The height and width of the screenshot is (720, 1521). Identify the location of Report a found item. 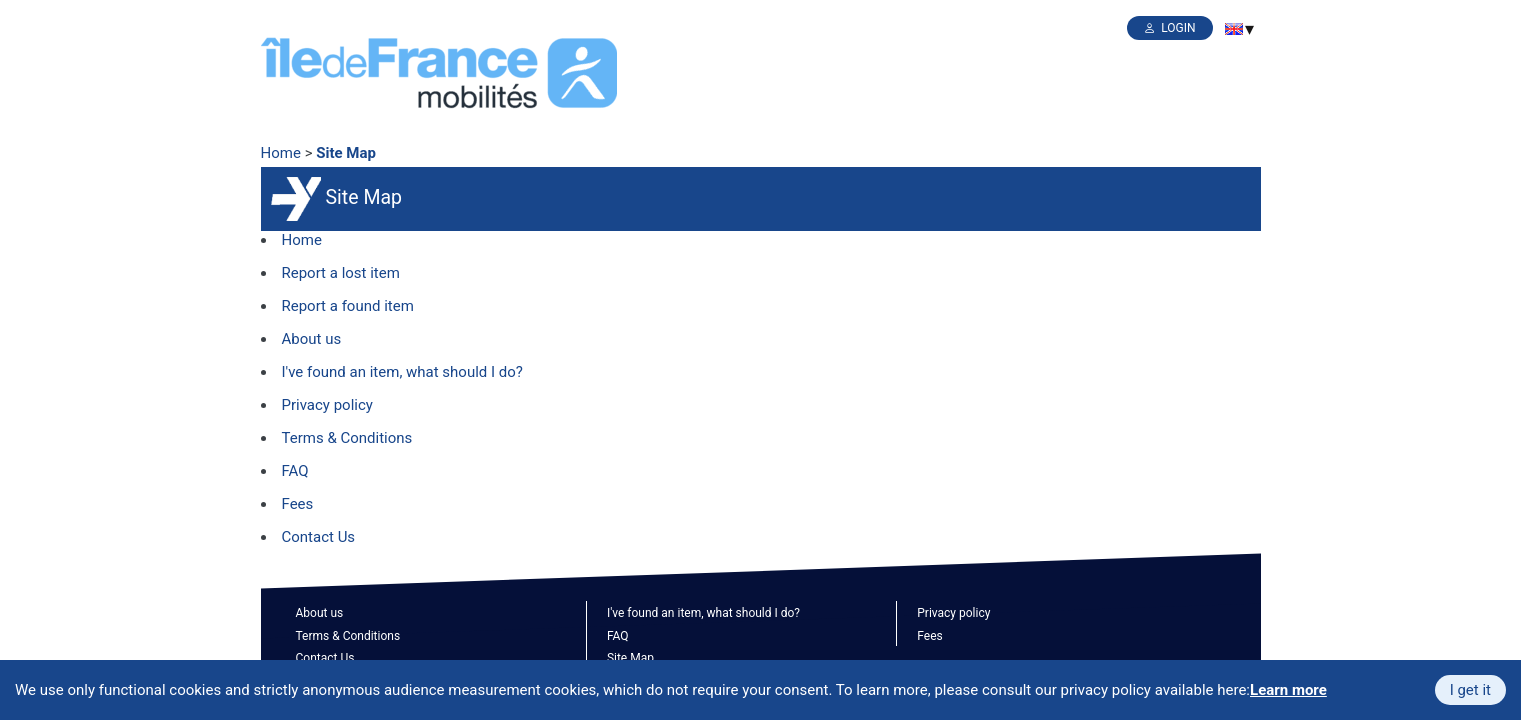
(348, 306).